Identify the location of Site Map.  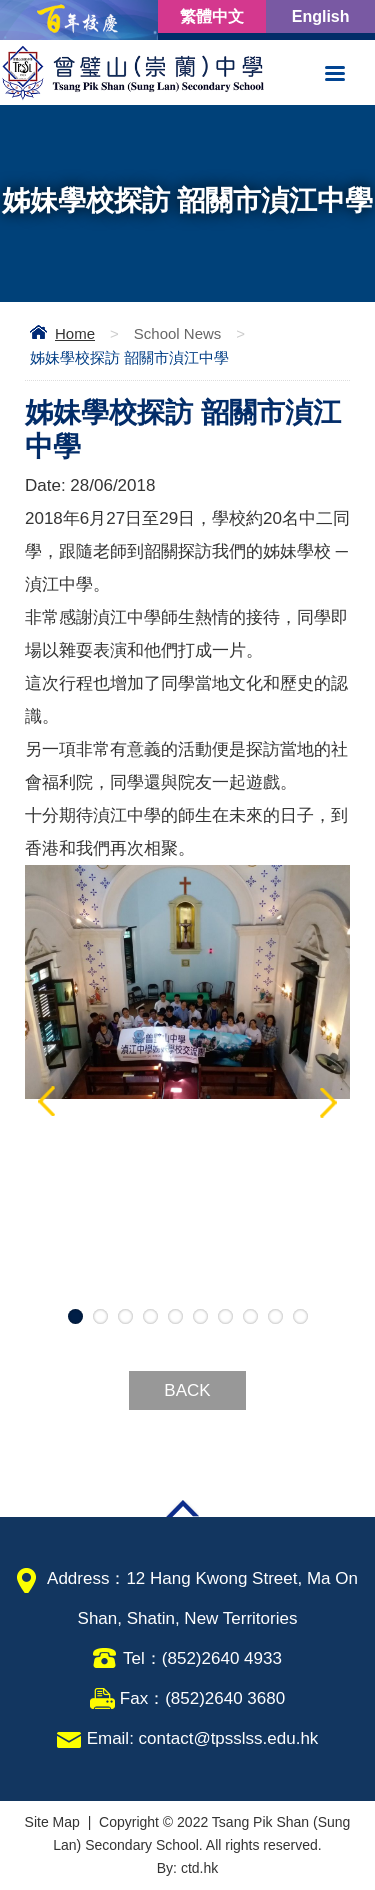
(52, 1822).